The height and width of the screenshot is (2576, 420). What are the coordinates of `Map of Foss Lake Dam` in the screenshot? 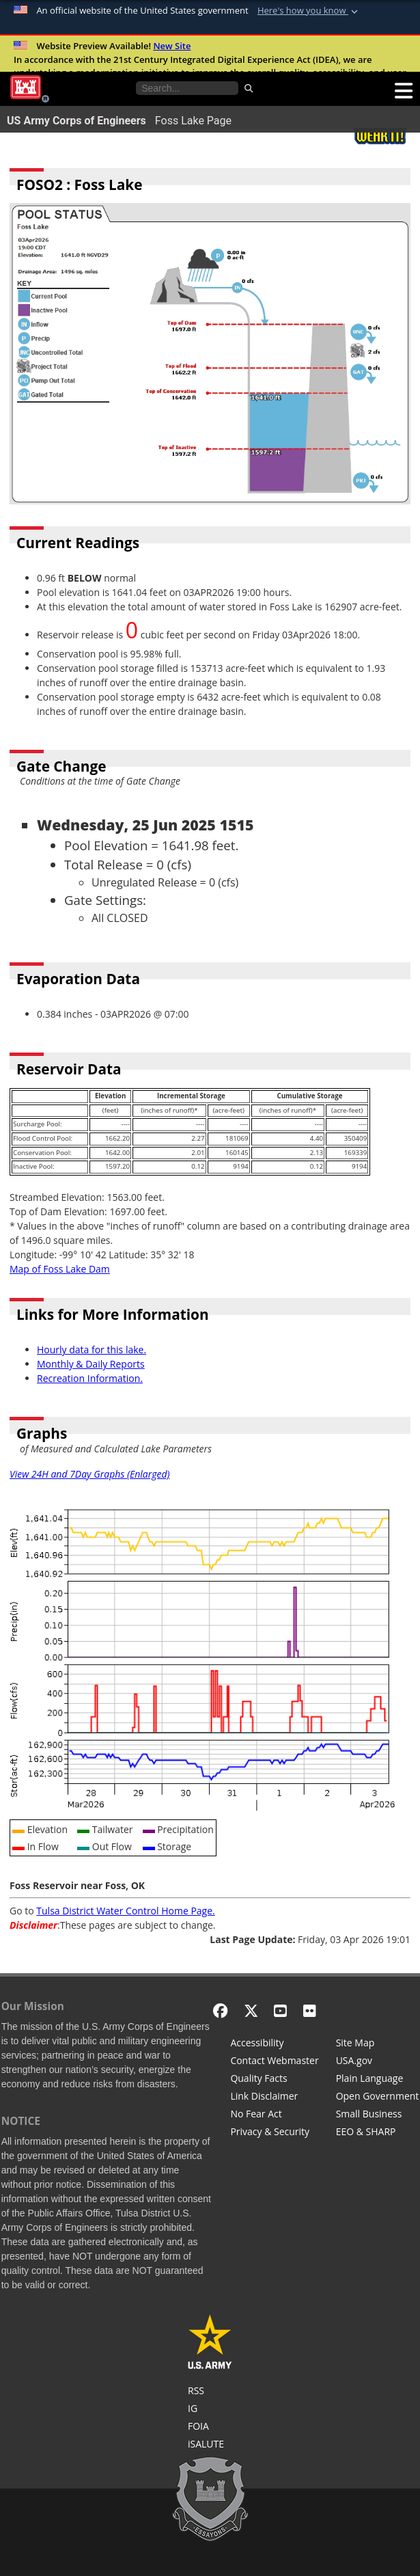 It's located at (60, 1268).